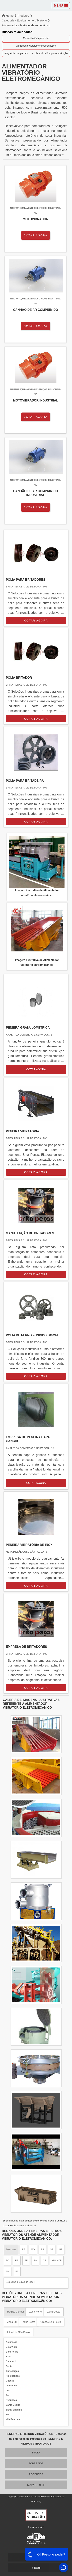 This screenshot has width=72, height=2576. Describe the element at coordinates (51, 2249) in the screenshot. I see `SP` at that location.